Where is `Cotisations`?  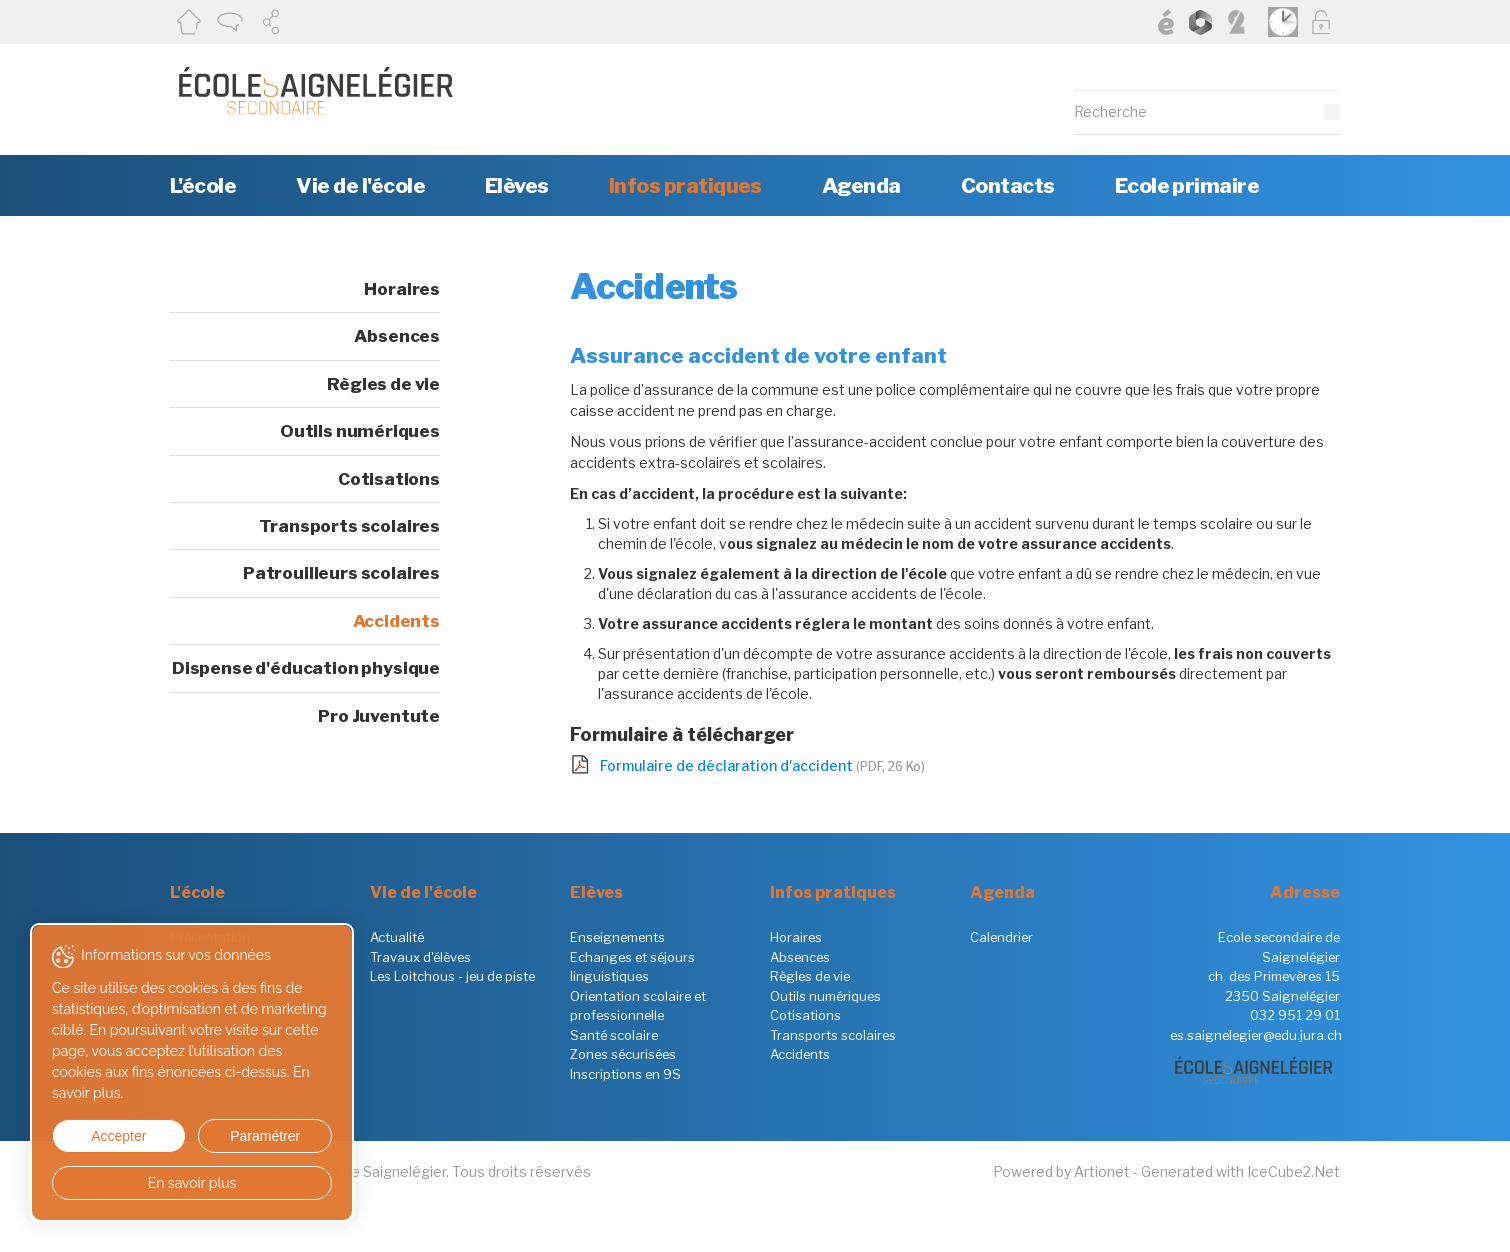
Cotisations is located at coordinates (389, 479).